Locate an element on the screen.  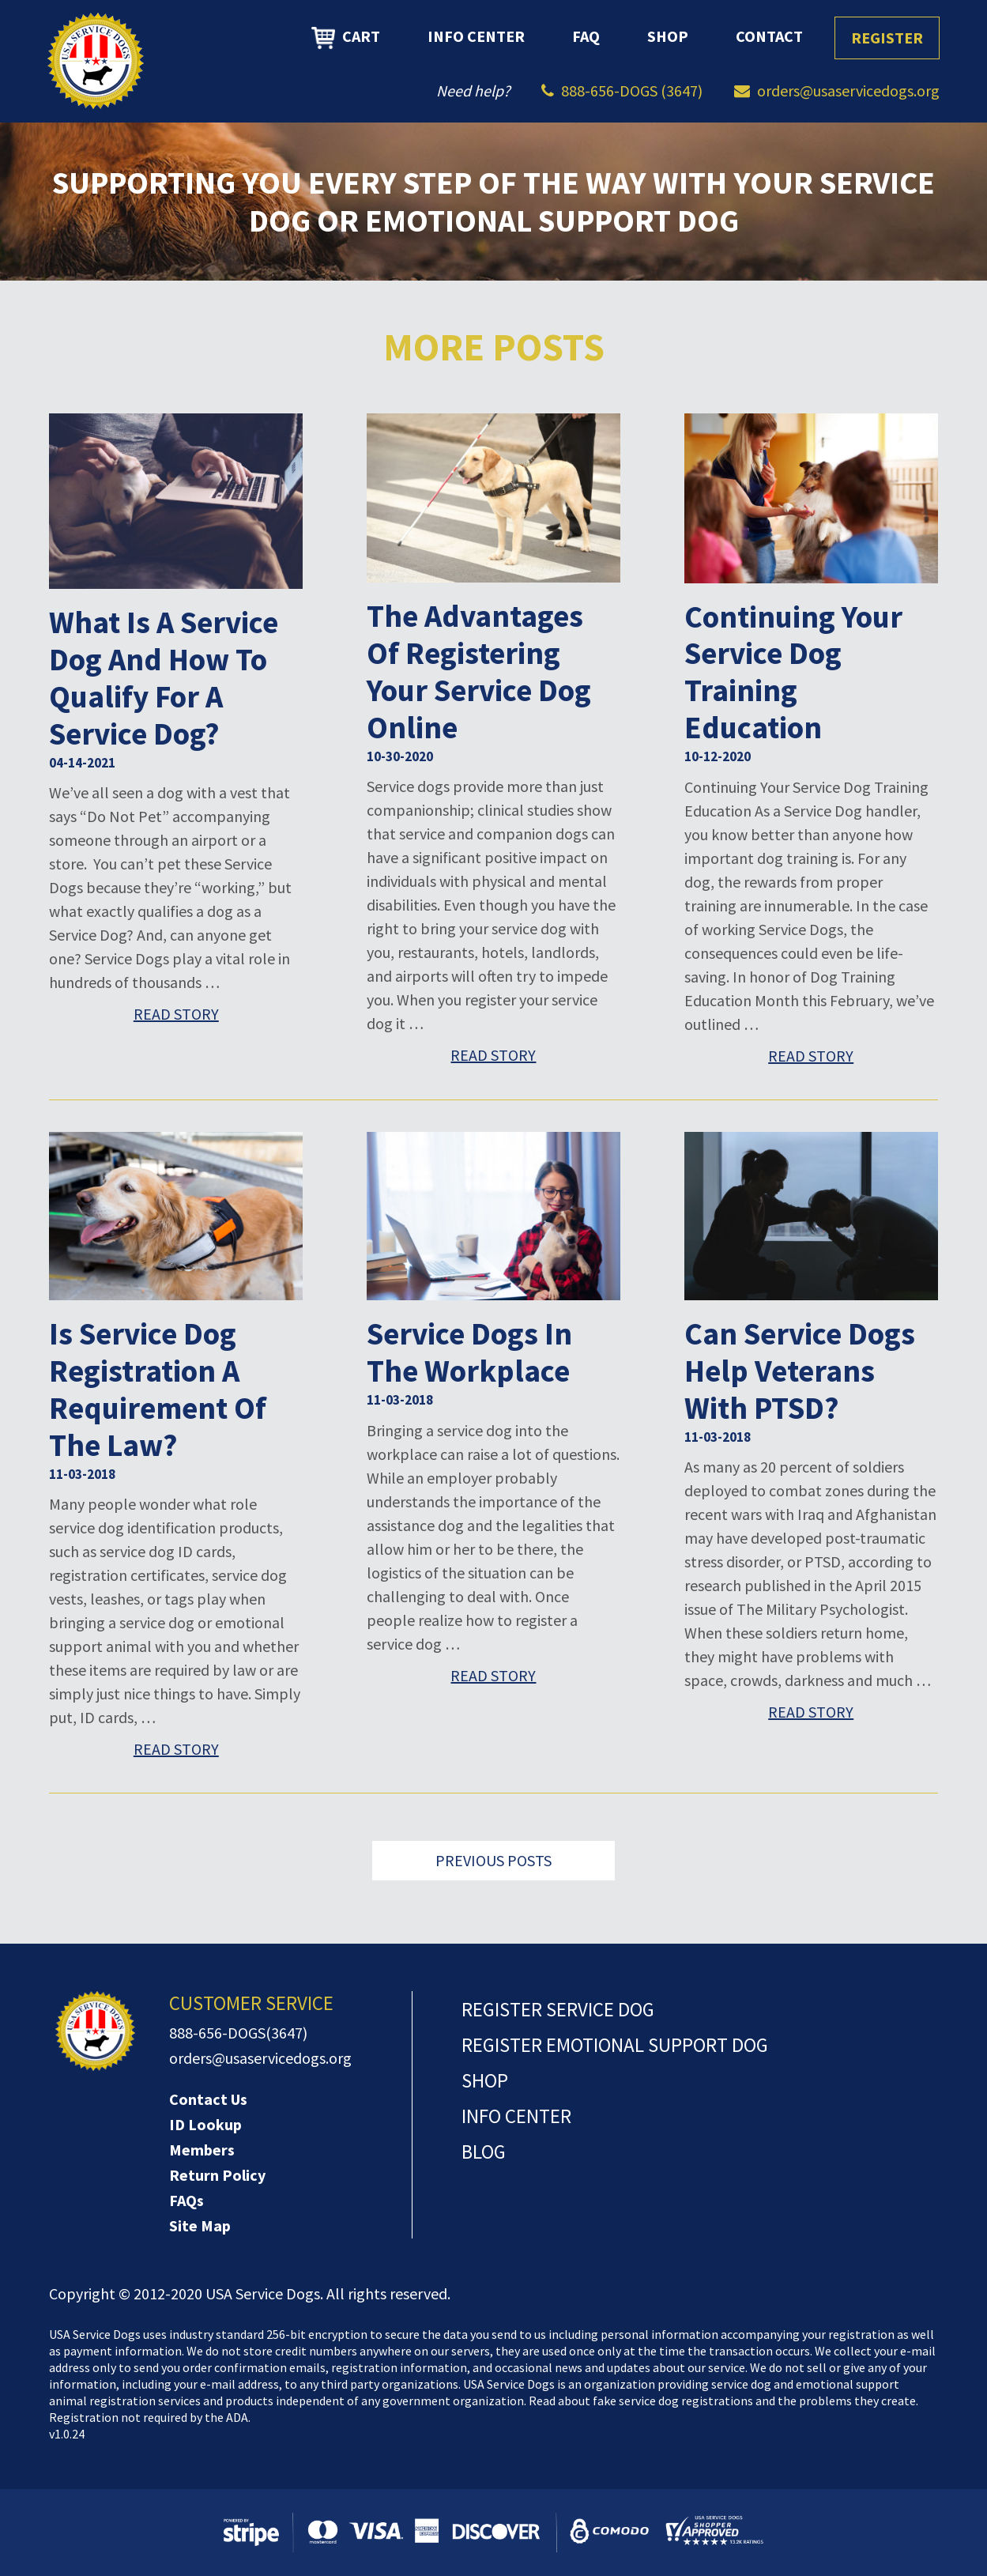
Is service dog registration a requirement of the law? is located at coordinates (157, 1389).